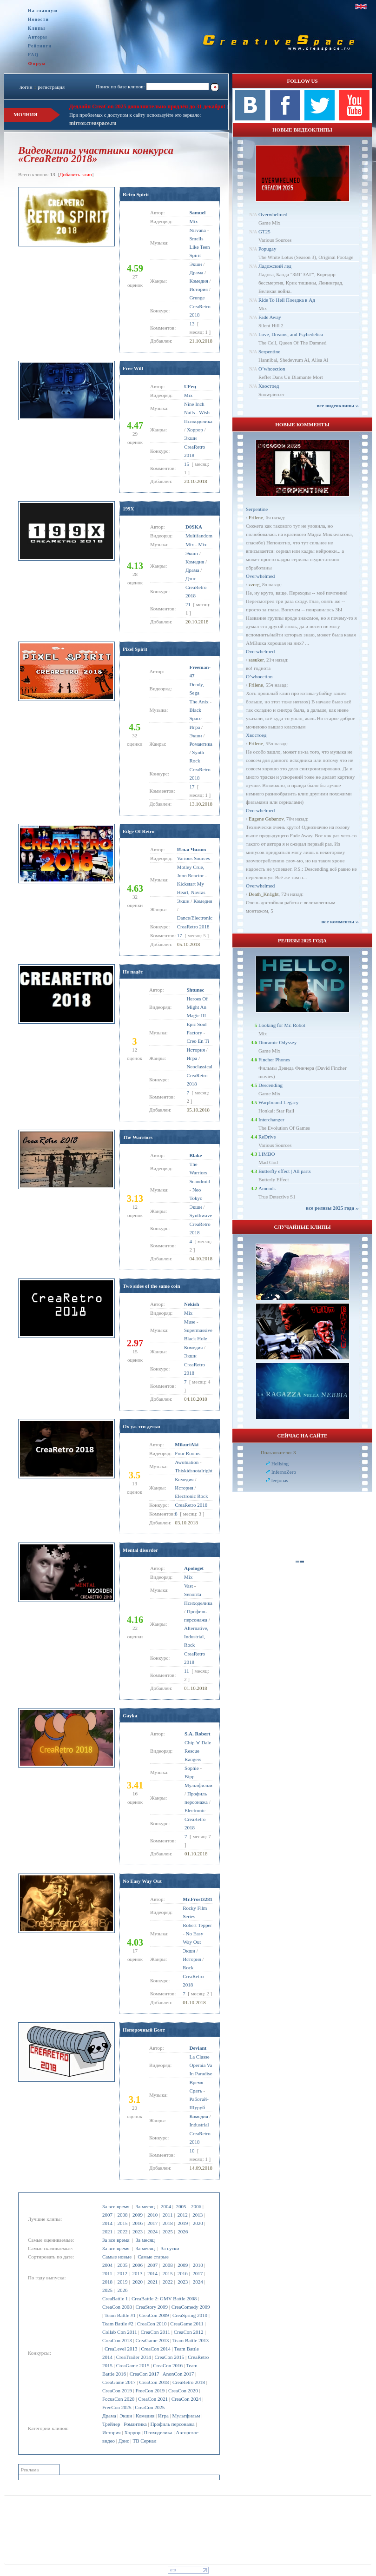  Describe the element at coordinates (197, 1041) in the screenshot. I see `Creo En Ti` at that location.